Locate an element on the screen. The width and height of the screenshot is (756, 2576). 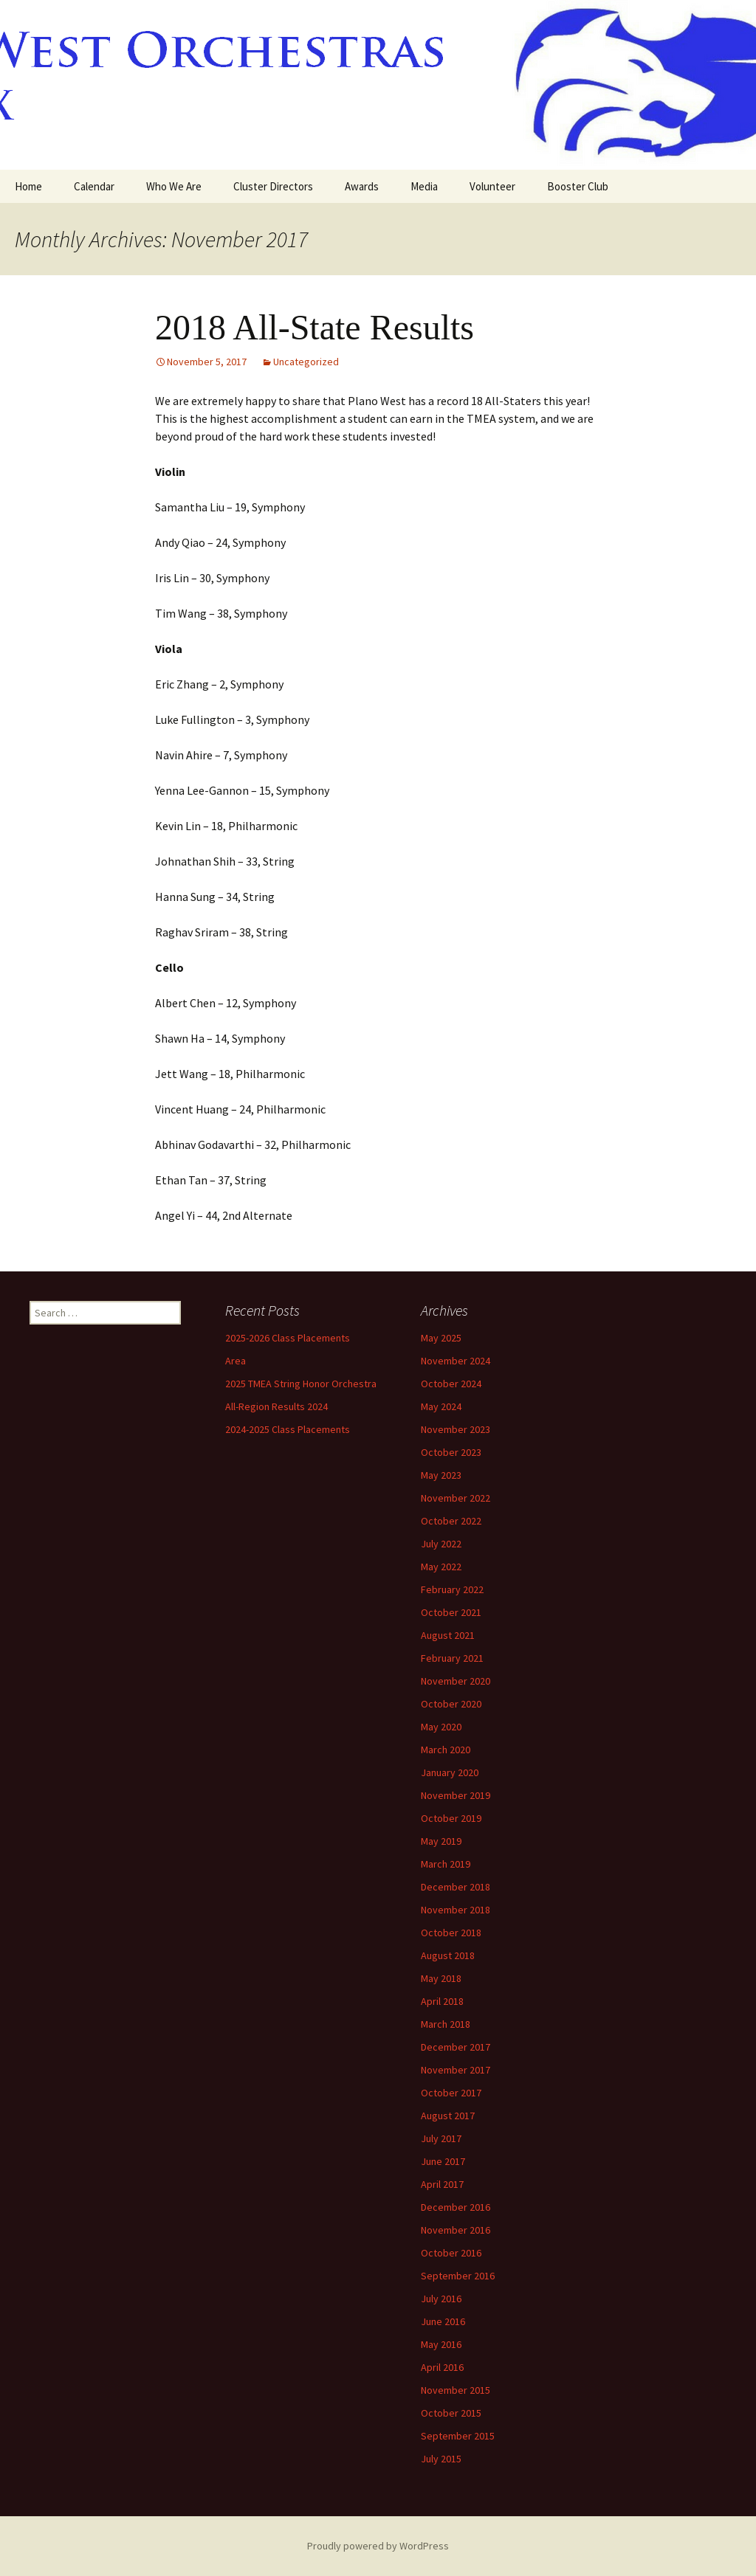
April 2016 is located at coordinates (442, 2367).